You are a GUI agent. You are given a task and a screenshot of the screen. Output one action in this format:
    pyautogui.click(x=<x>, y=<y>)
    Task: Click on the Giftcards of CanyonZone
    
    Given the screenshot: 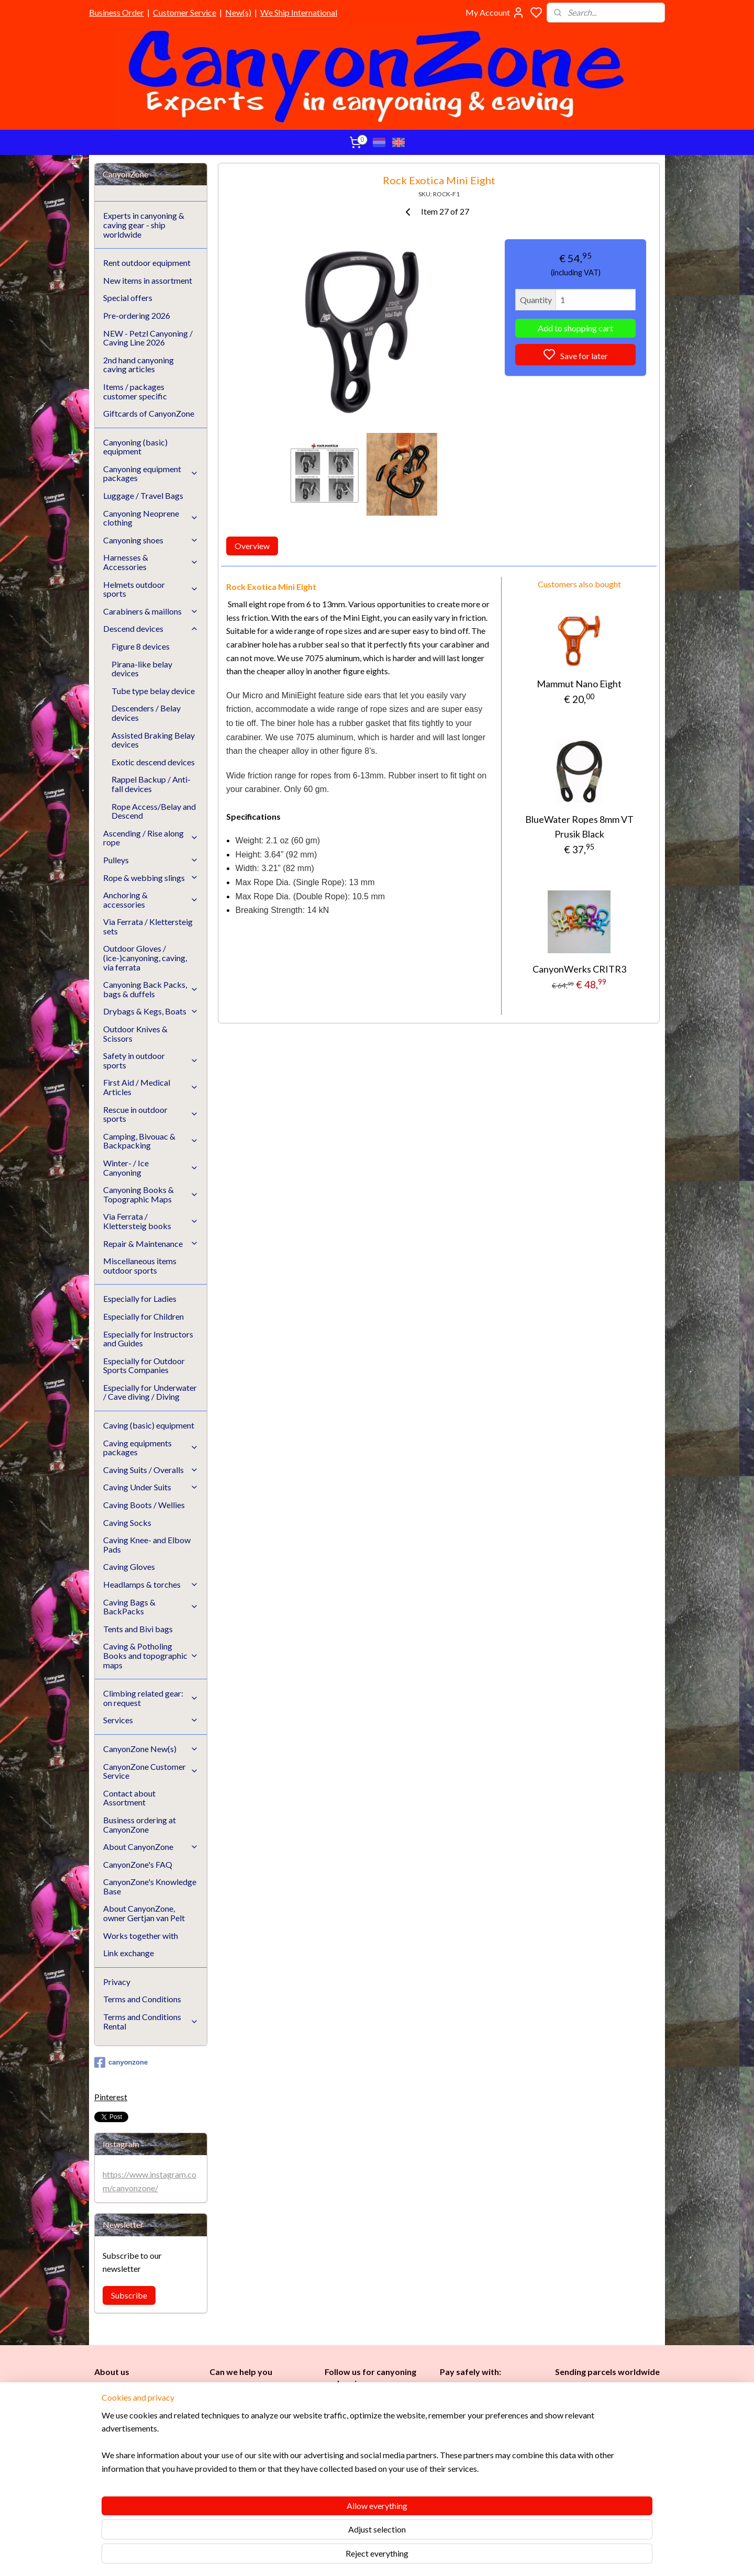 What is the action you would take?
    pyautogui.click(x=148, y=413)
    